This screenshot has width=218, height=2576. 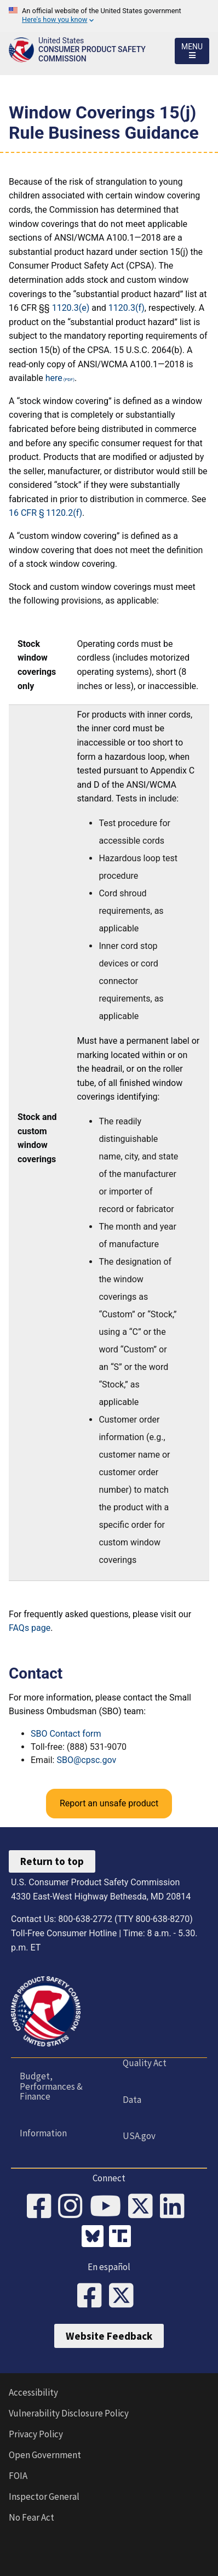 What do you see at coordinates (53, 378) in the screenshot?
I see `here` at bounding box center [53, 378].